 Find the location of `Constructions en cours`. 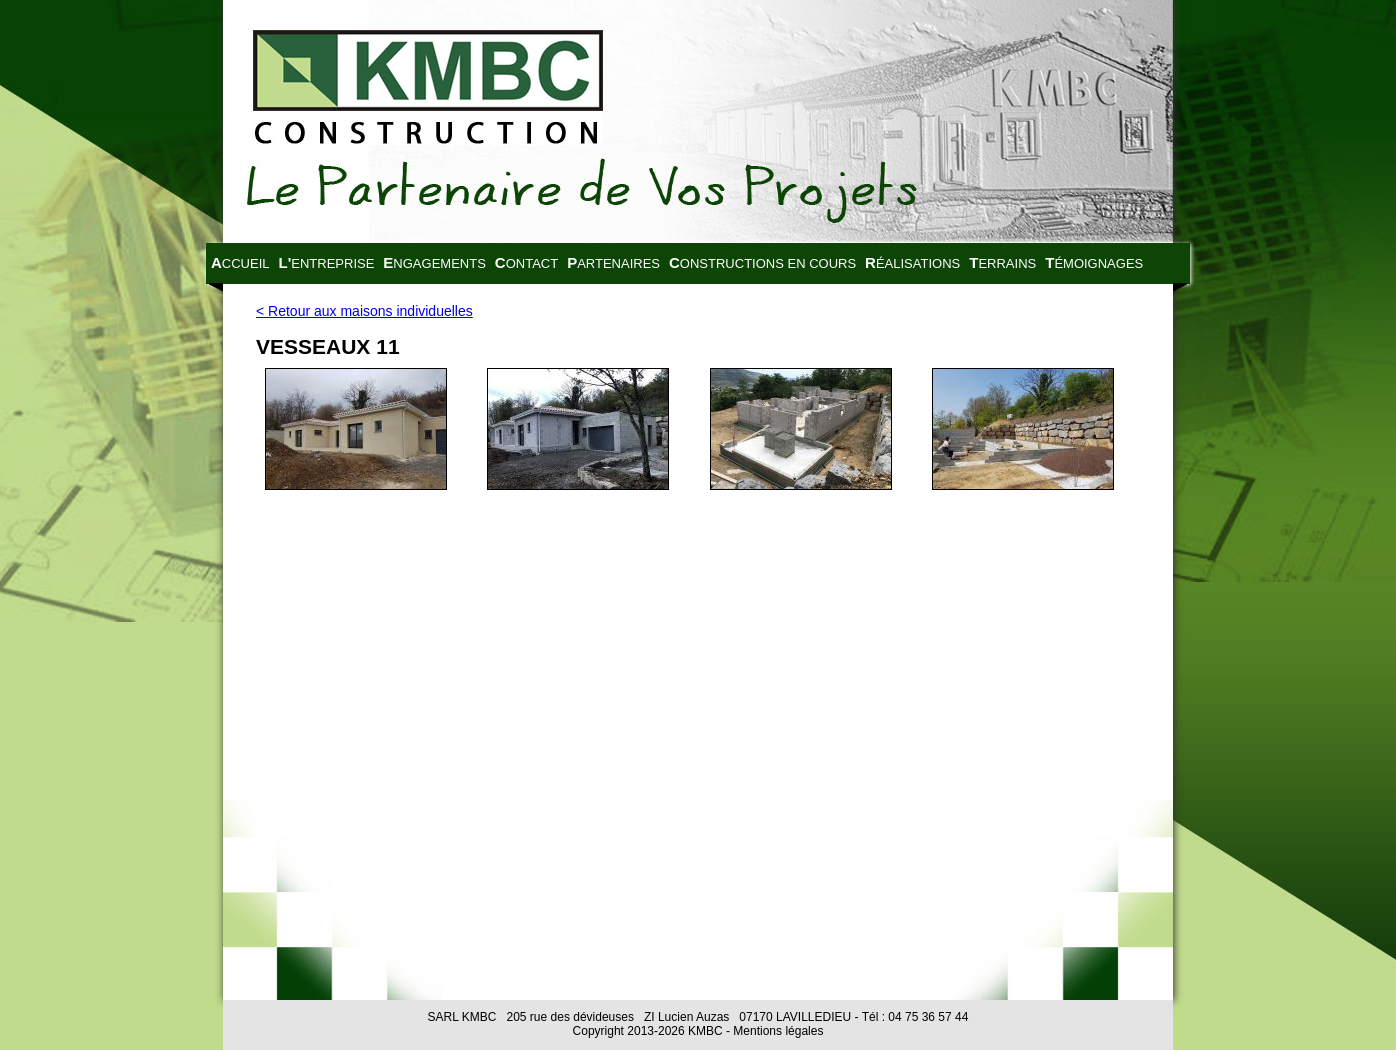

Constructions en cours is located at coordinates (762, 262).